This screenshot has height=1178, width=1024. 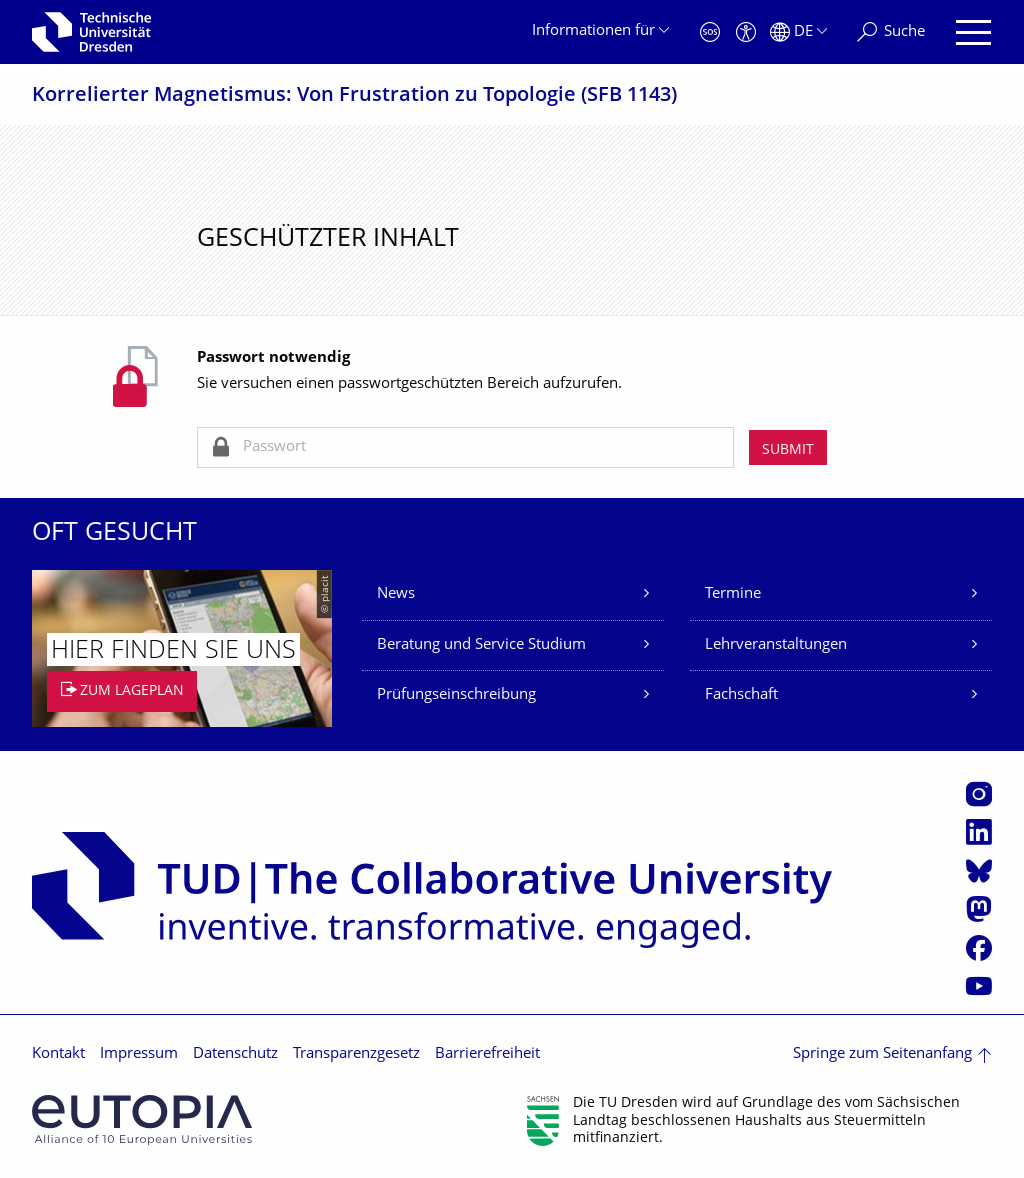 I want to click on Beratung und Service Studium, so click(x=481, y=645).